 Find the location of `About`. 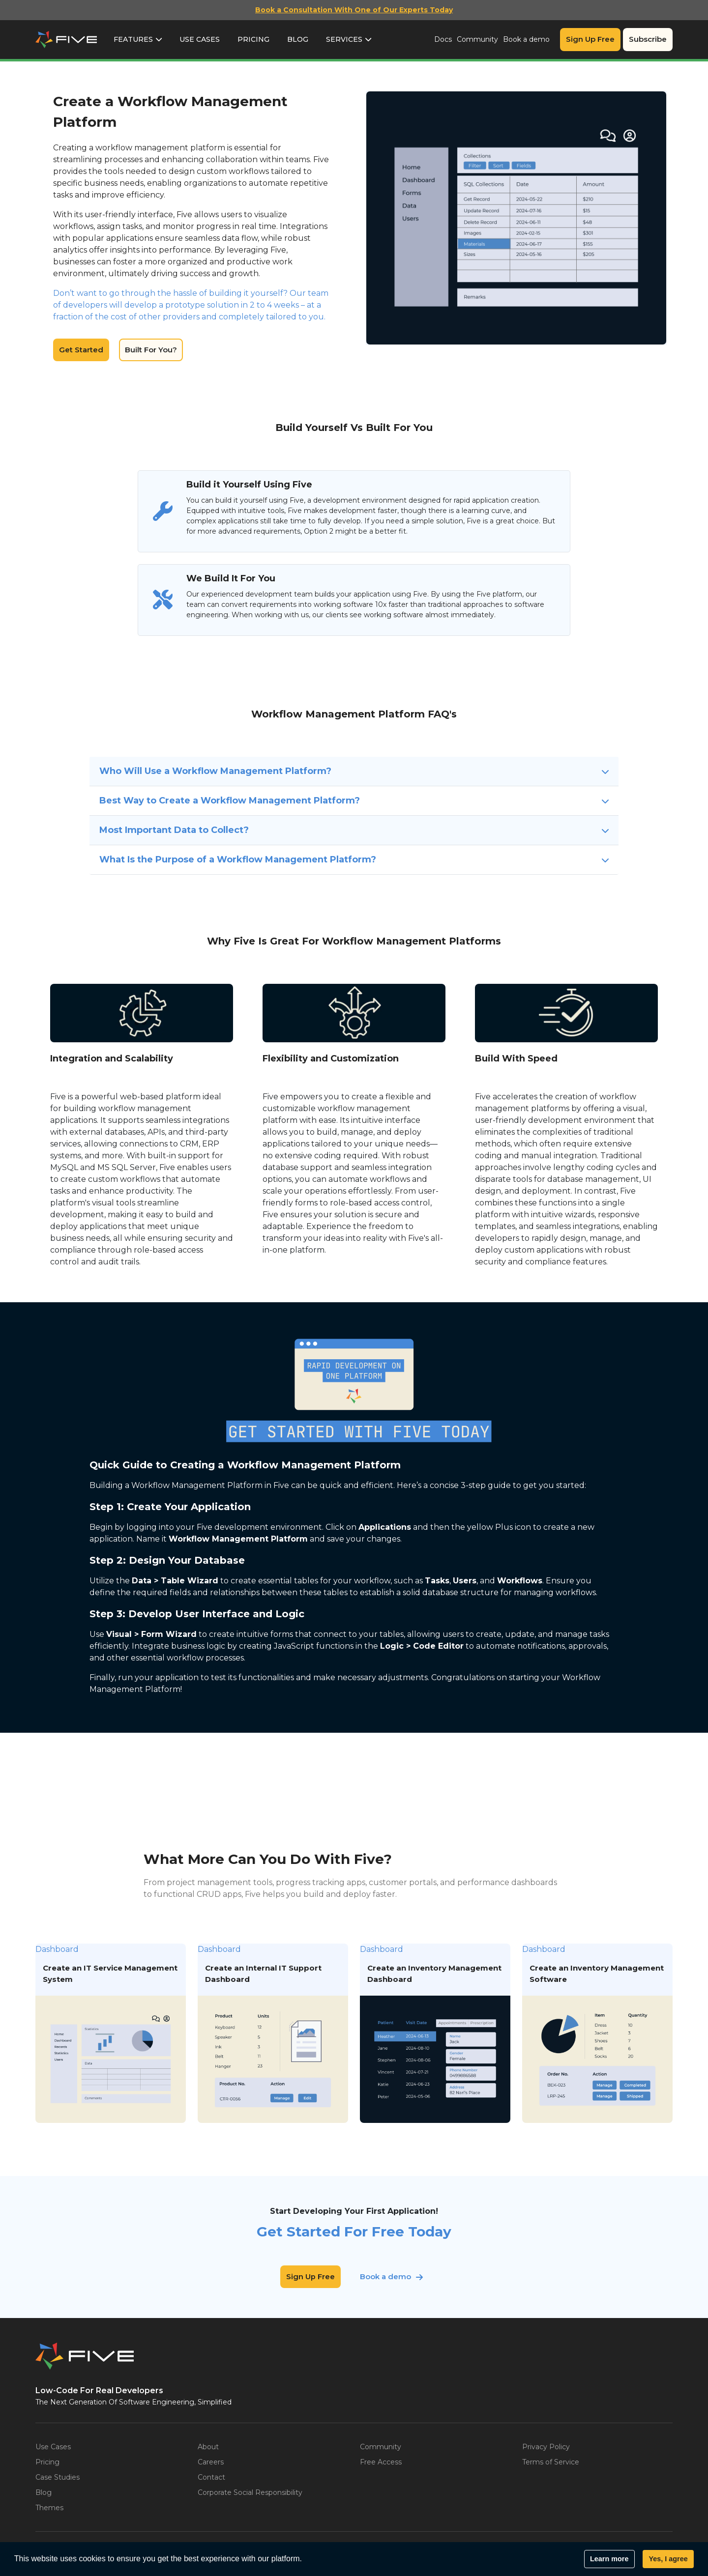

About is located at coordinates (208, 2446).